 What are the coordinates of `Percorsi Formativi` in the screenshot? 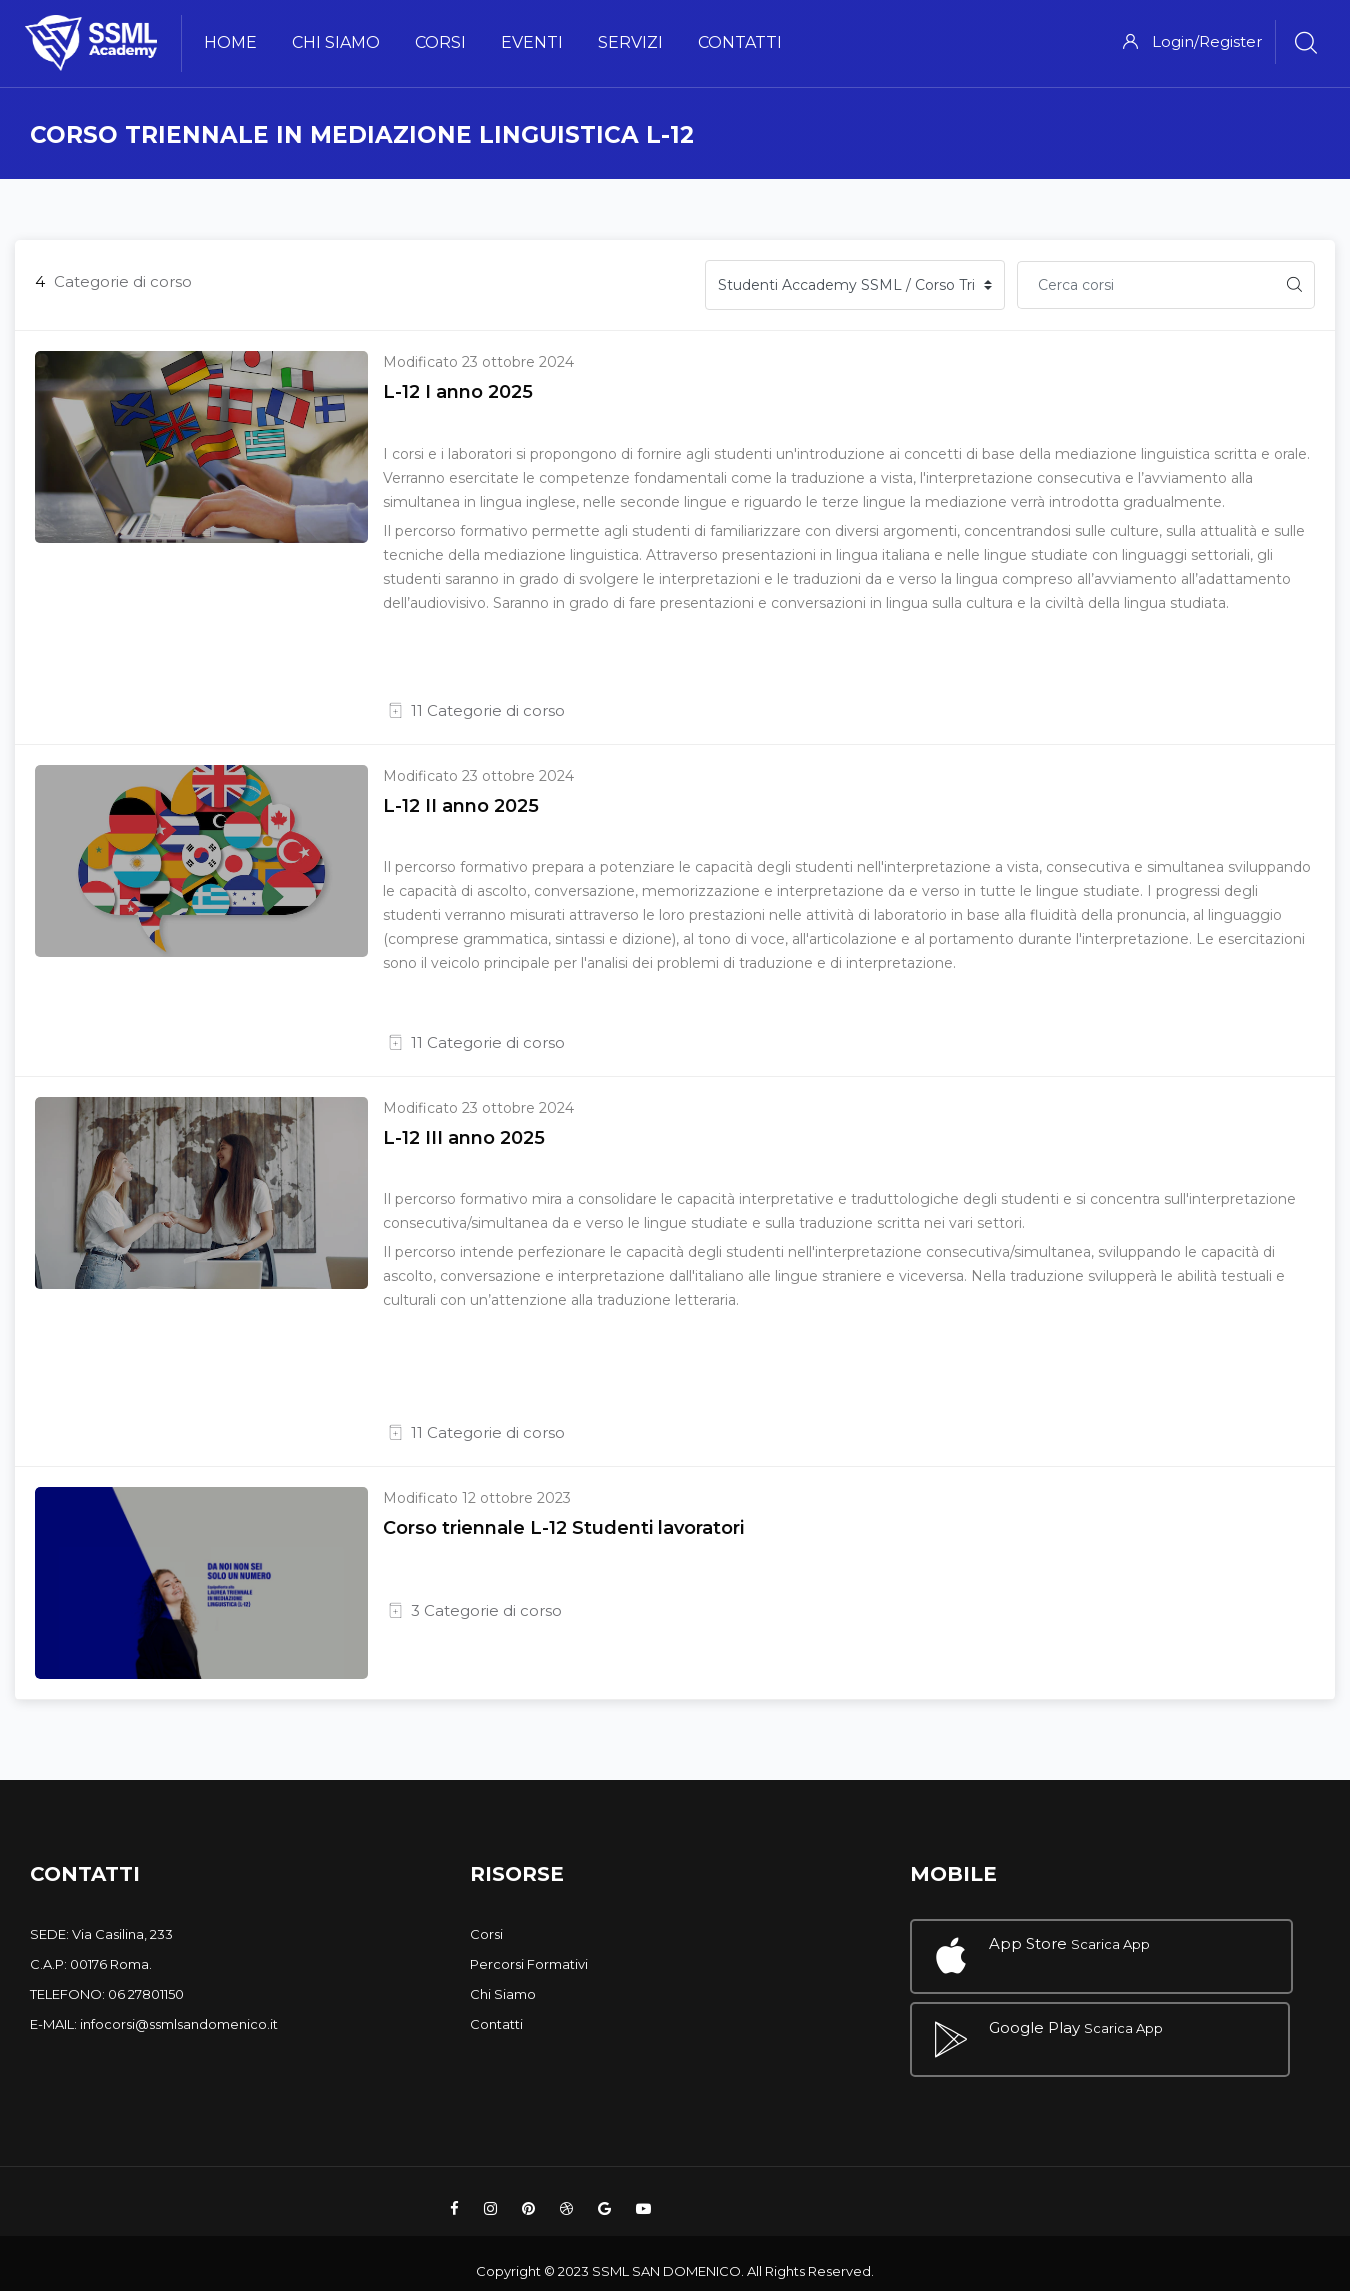 It's located at (529, 1964).